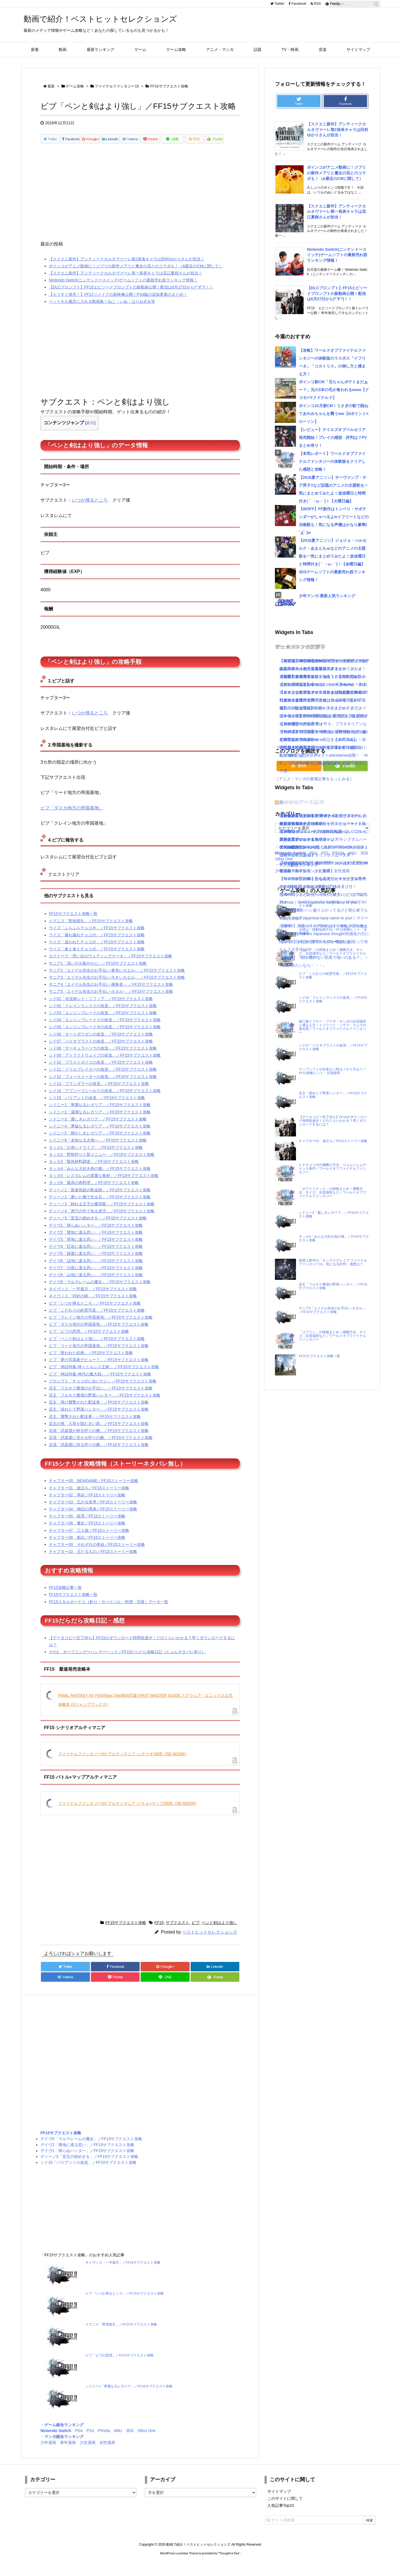 Image resolution: width=401 pixels, height=2576 pixels. Describe the element at coordinates (117, 980) in the screenshot. I see `サニア2「エイゲル先生のお手伝い-黄色いカエル-」／FF15サブクエスト攻略` at that location.